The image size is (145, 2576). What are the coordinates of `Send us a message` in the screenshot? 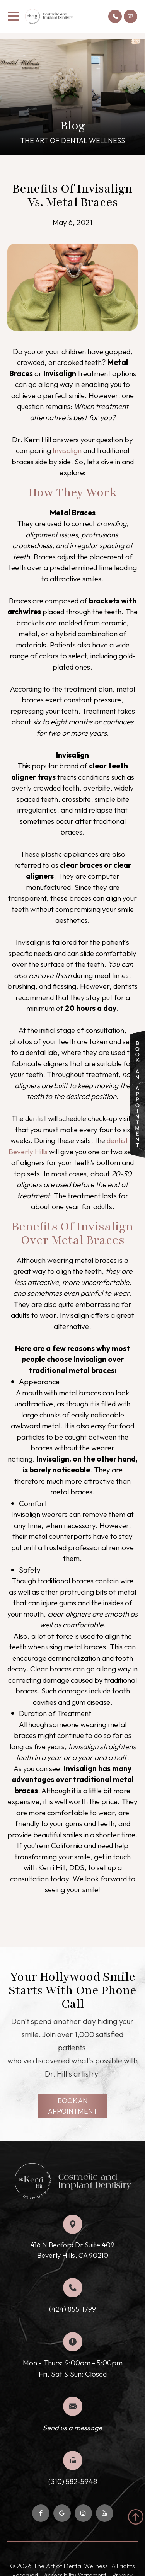 It's located at (72, 2427).